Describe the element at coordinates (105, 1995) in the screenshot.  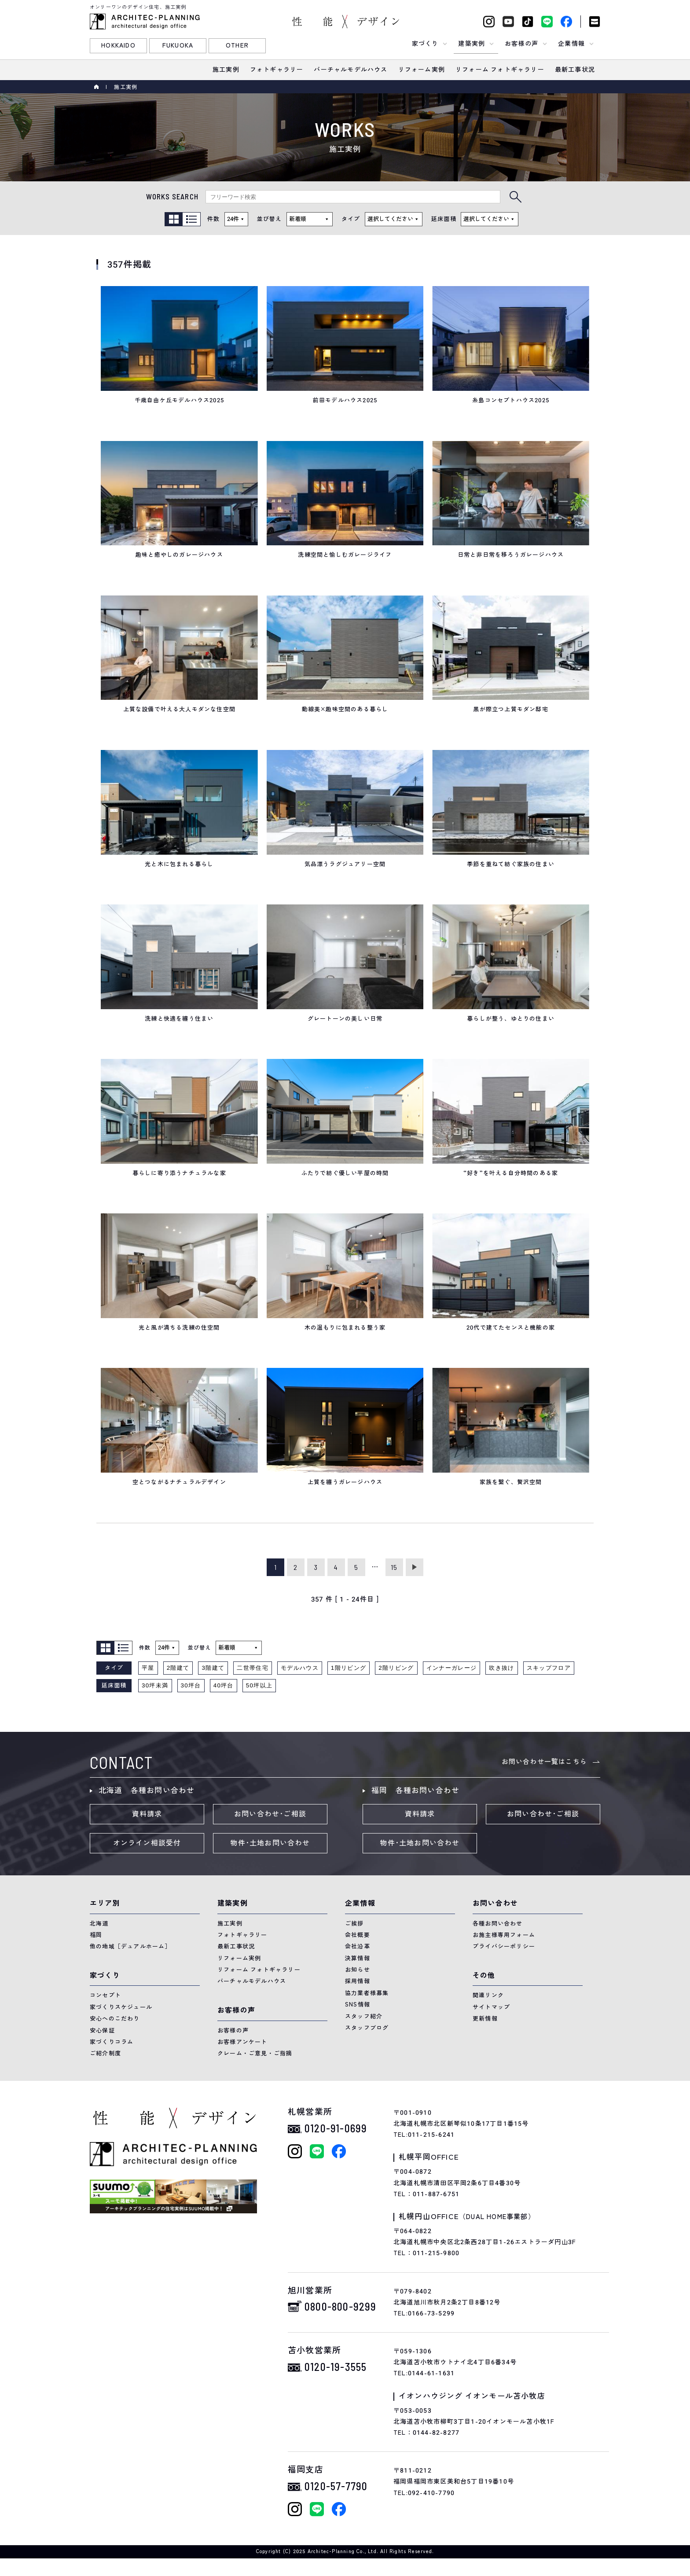
I see `コンセプト` at that location.